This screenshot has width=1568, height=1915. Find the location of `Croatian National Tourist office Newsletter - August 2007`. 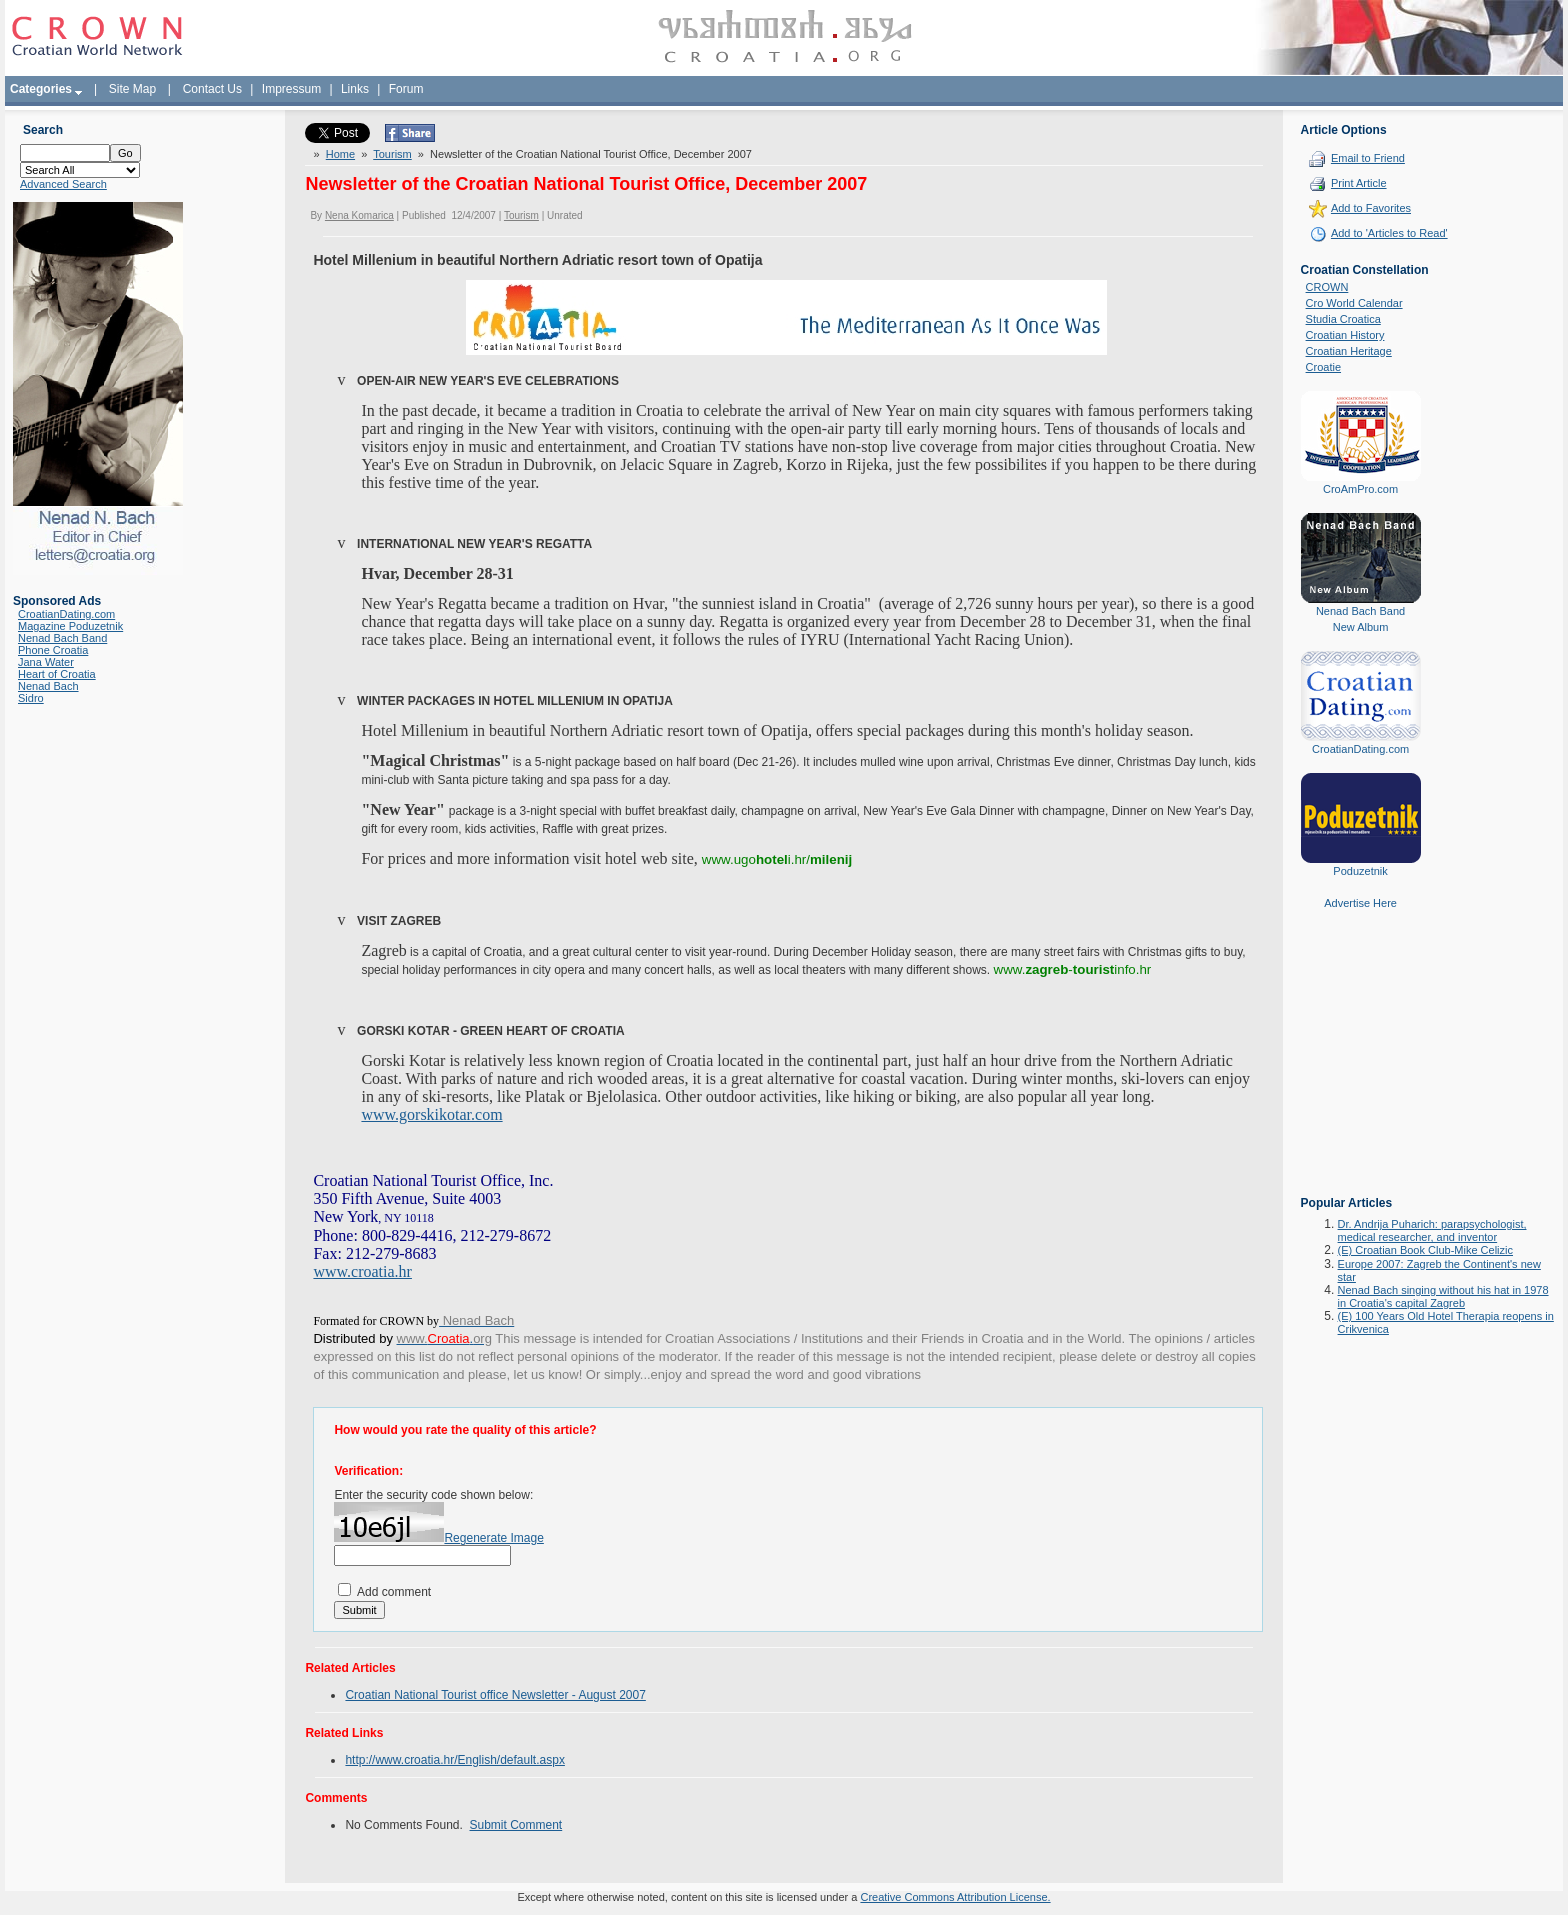

Croatian National Tourist office Newsletter - August 2007 is located at coordinates (495, 1695).